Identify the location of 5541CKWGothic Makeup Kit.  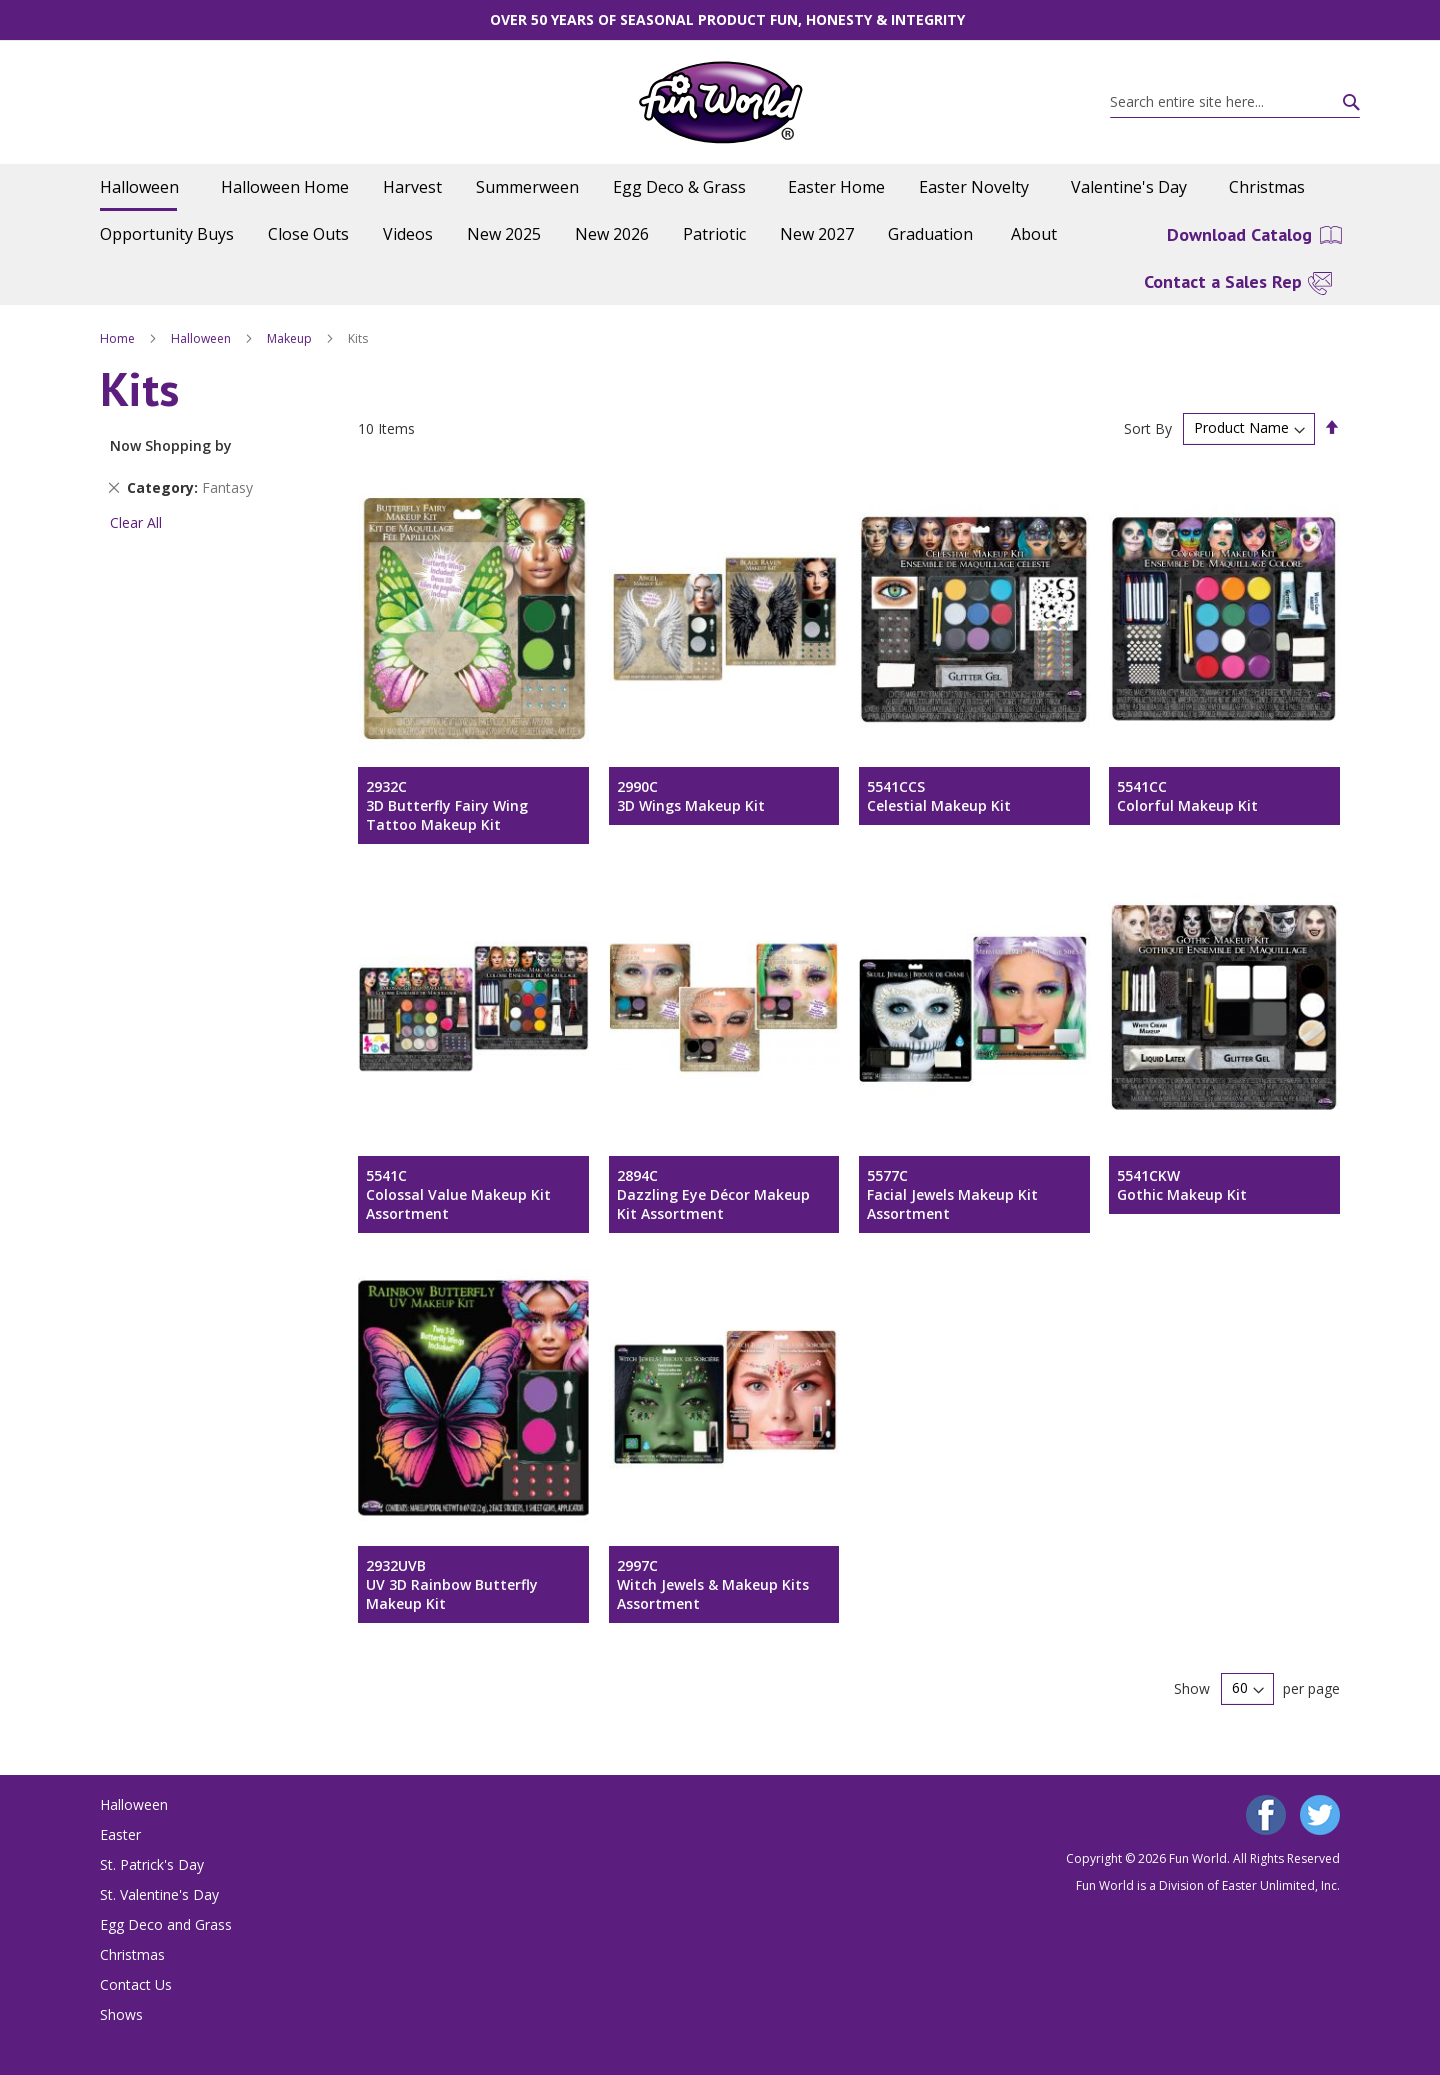
(1182, 1185).